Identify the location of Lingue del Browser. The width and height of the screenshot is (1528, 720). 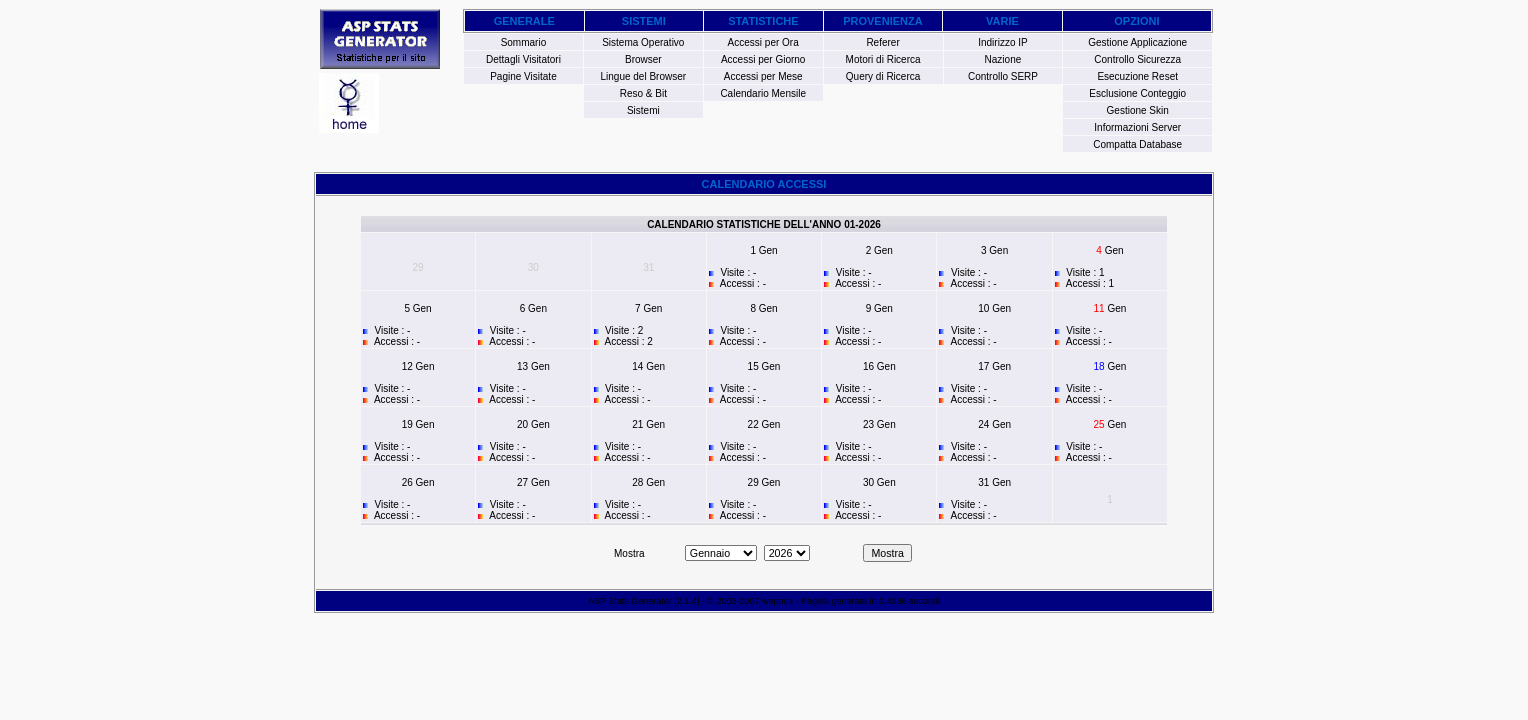
(644, 76).